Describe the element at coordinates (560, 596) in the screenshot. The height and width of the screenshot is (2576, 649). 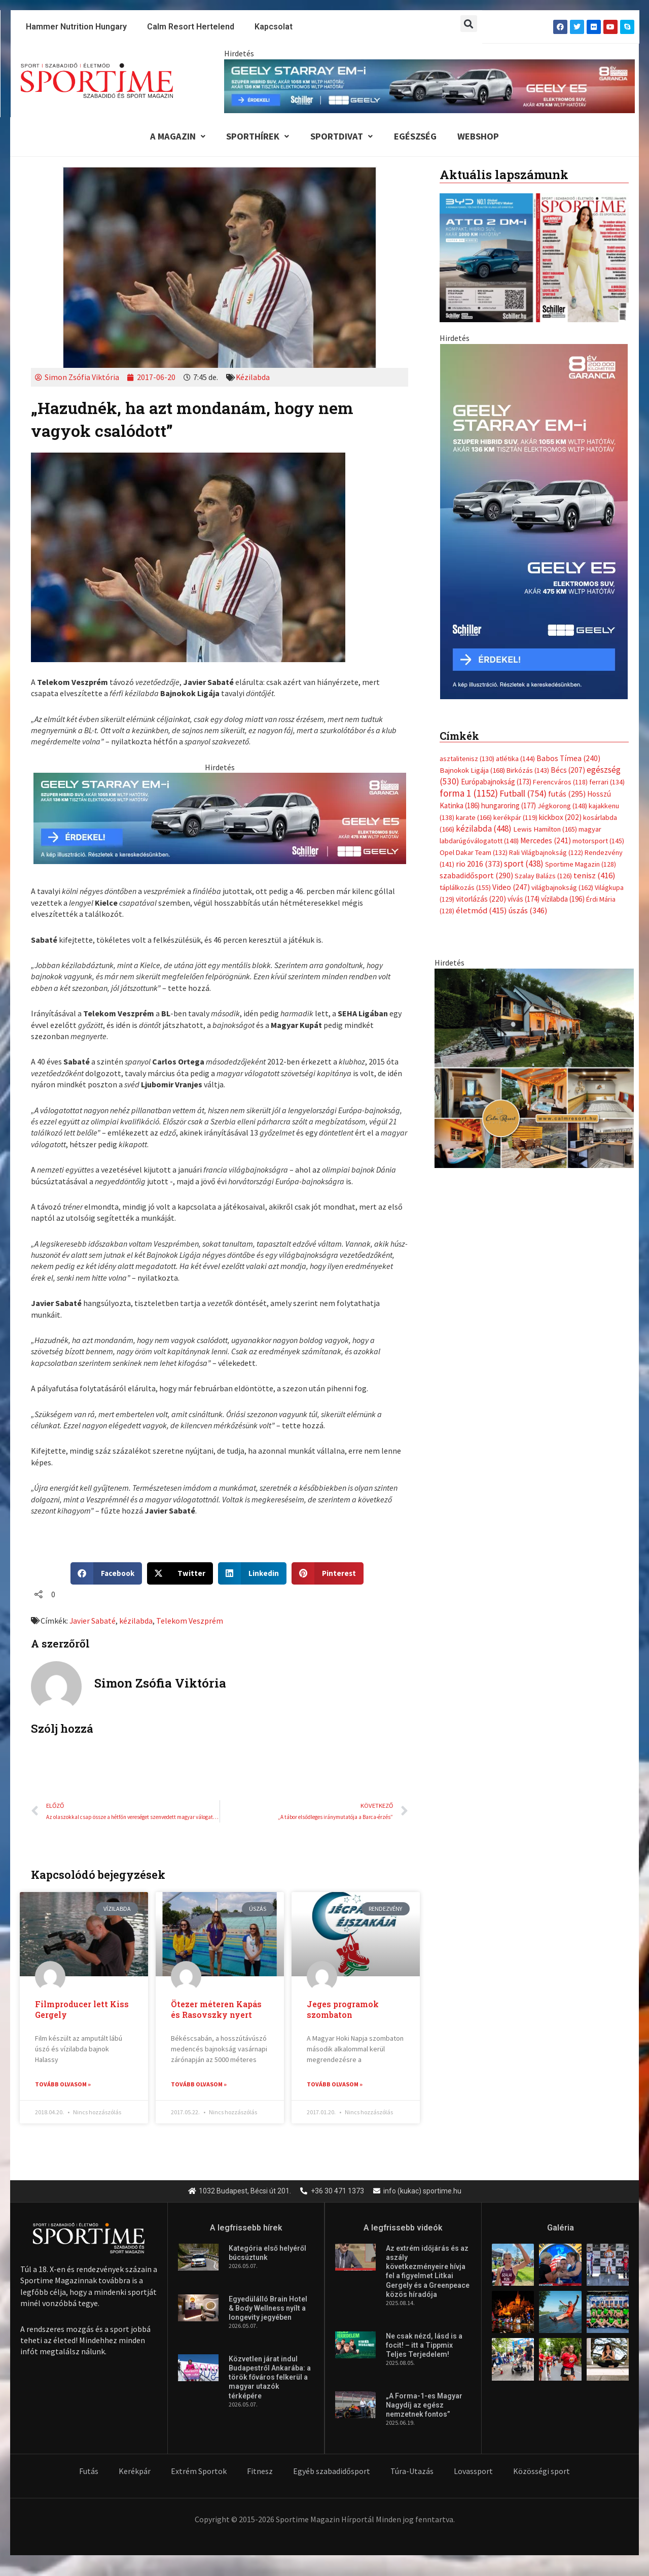
I see `kickbox [kickbox (202 elem)]` at that location.